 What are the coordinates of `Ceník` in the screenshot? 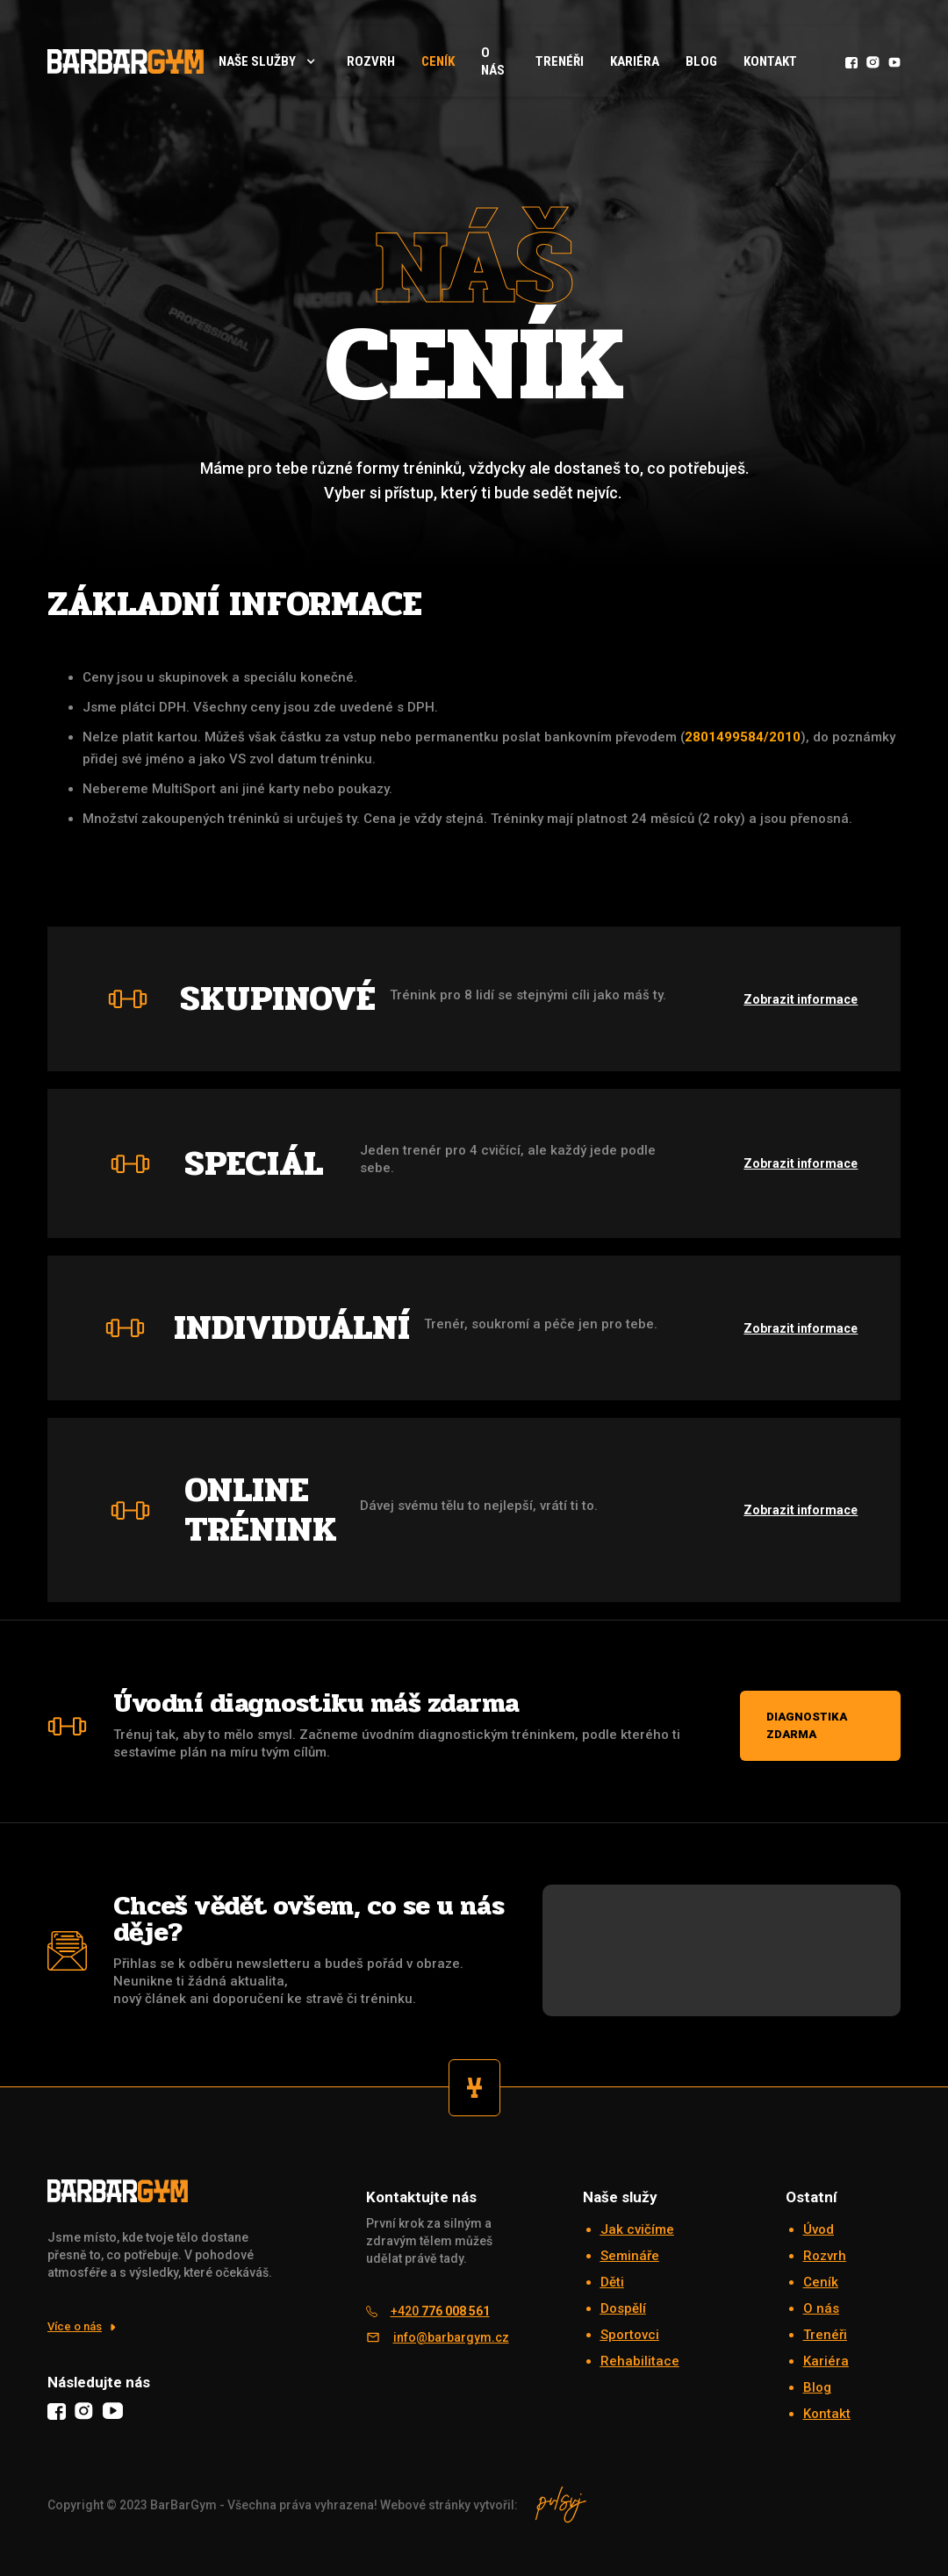 It's located at (438, 61).